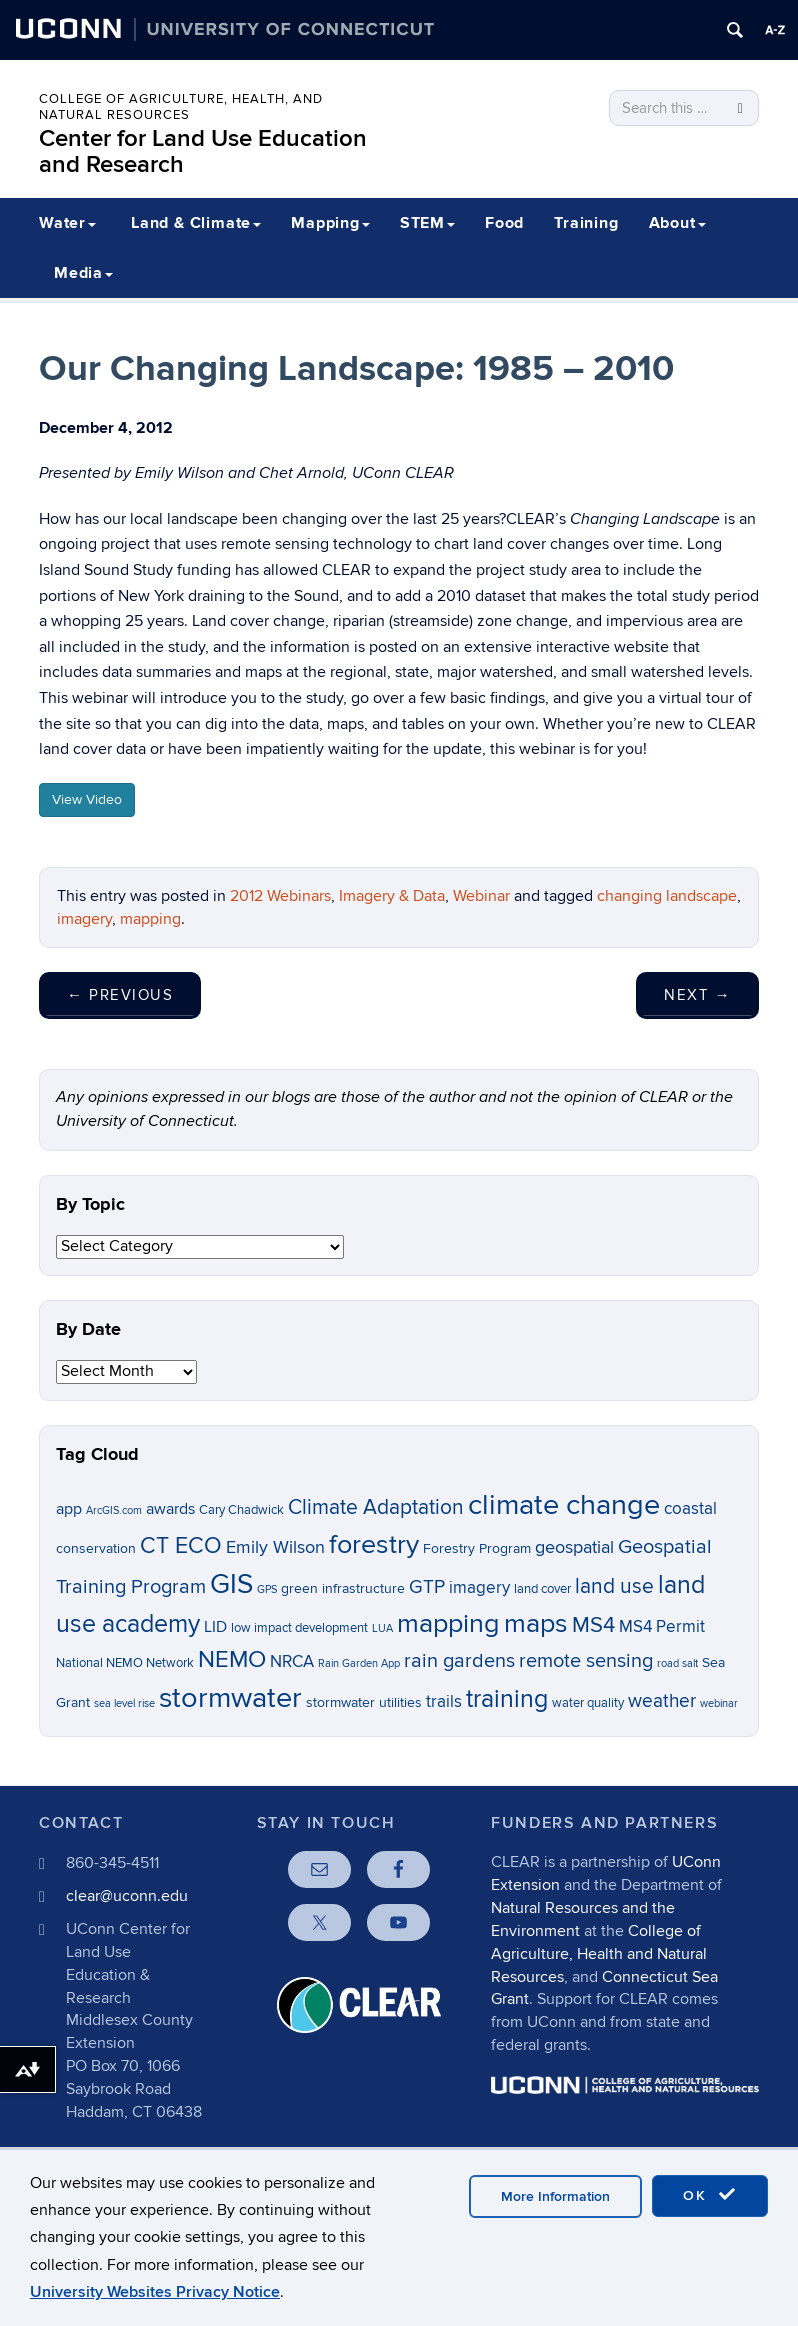 The image size is (798, 2326). I want to click on weather [weather (11 items)], so click(662, 1701).